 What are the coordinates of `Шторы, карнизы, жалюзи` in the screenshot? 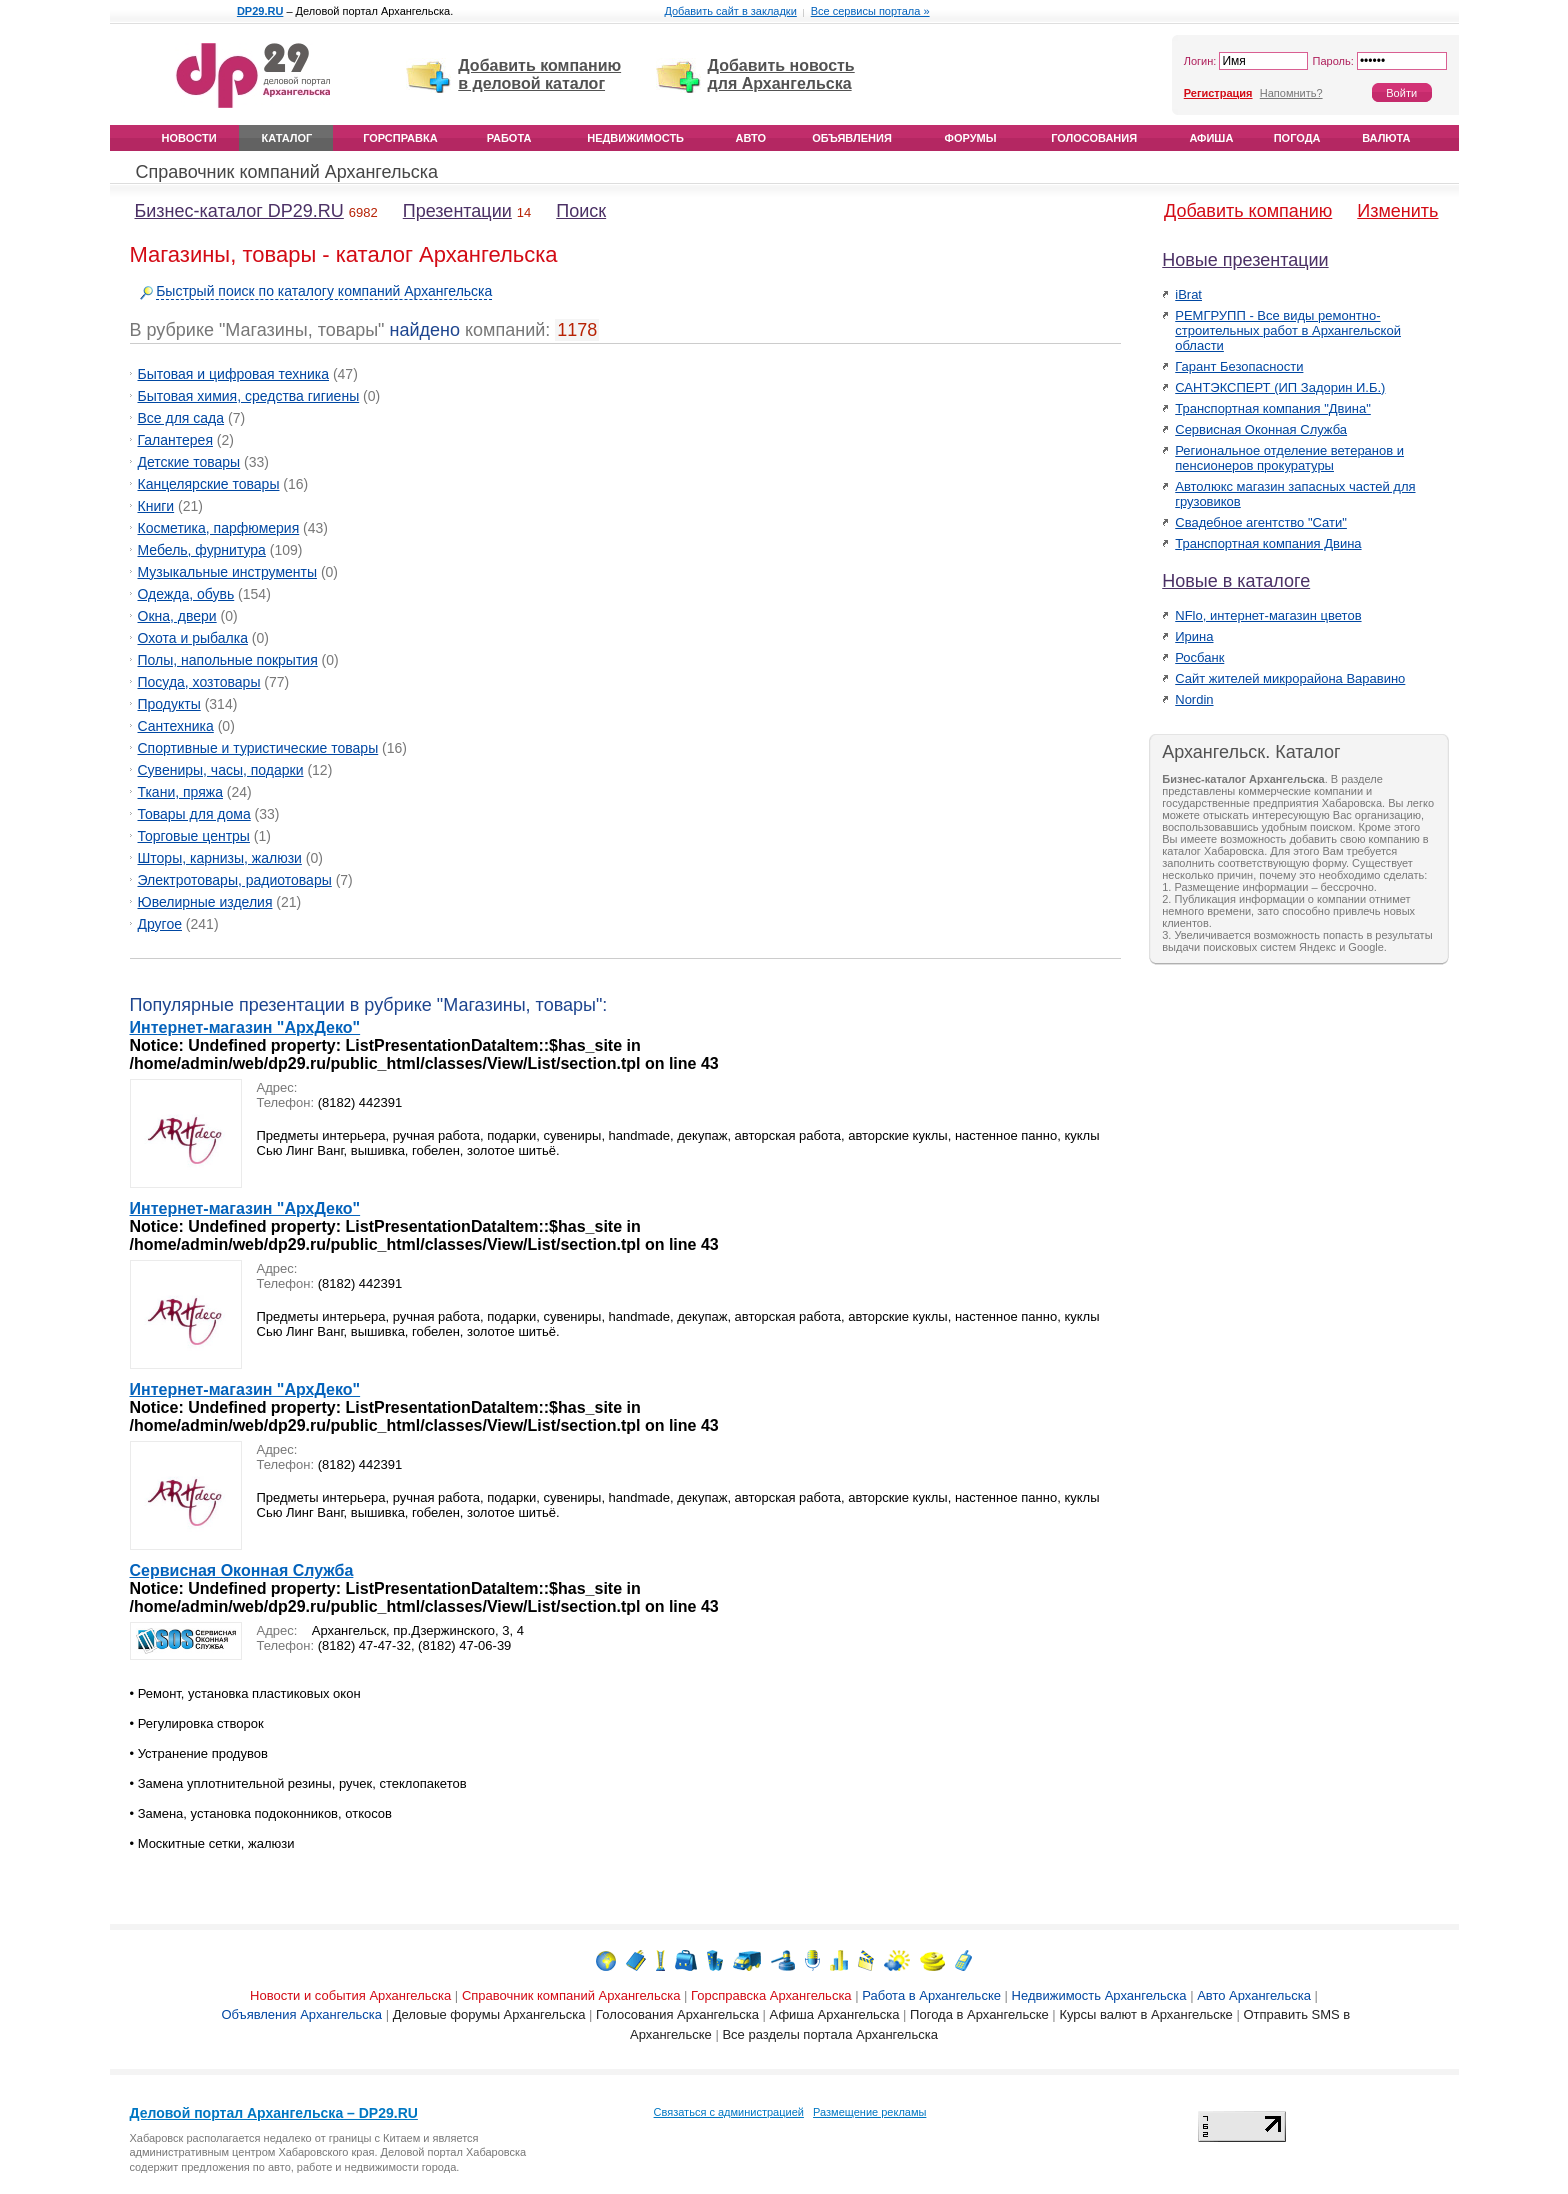 It's located at (220, 858).